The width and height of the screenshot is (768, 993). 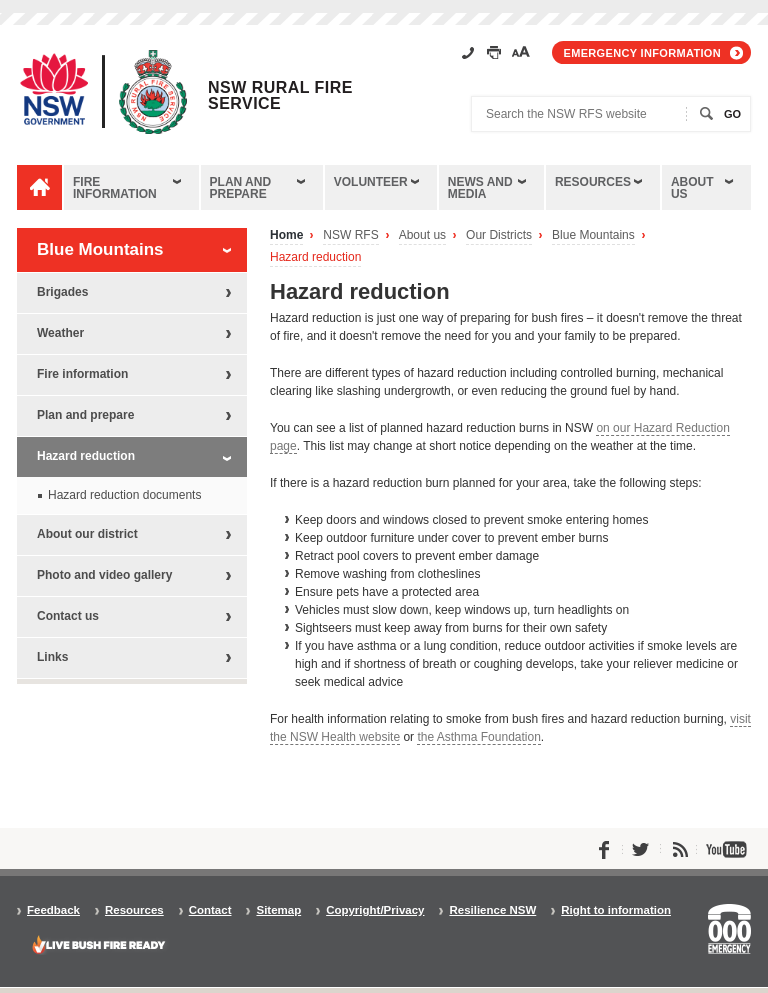 I want to click on NSW RFS, so click(x=350, y=235).